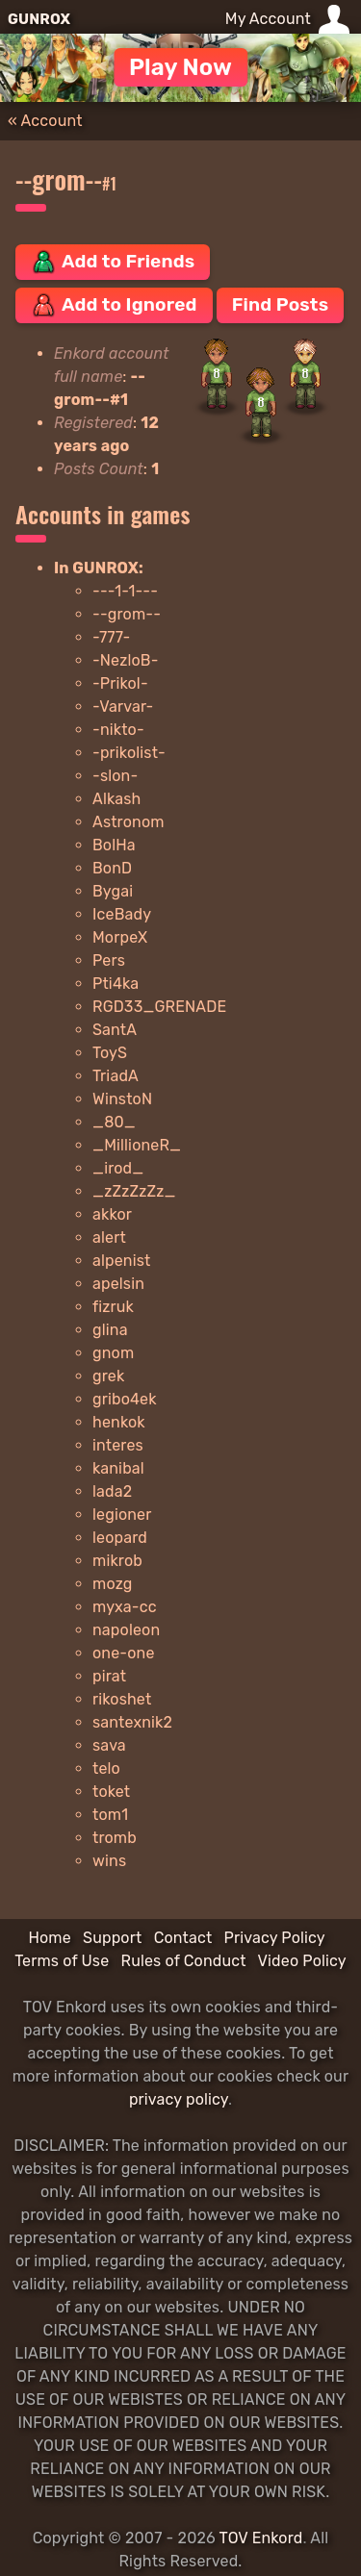  I want to click on Terms of Use, so click(61, 1961).